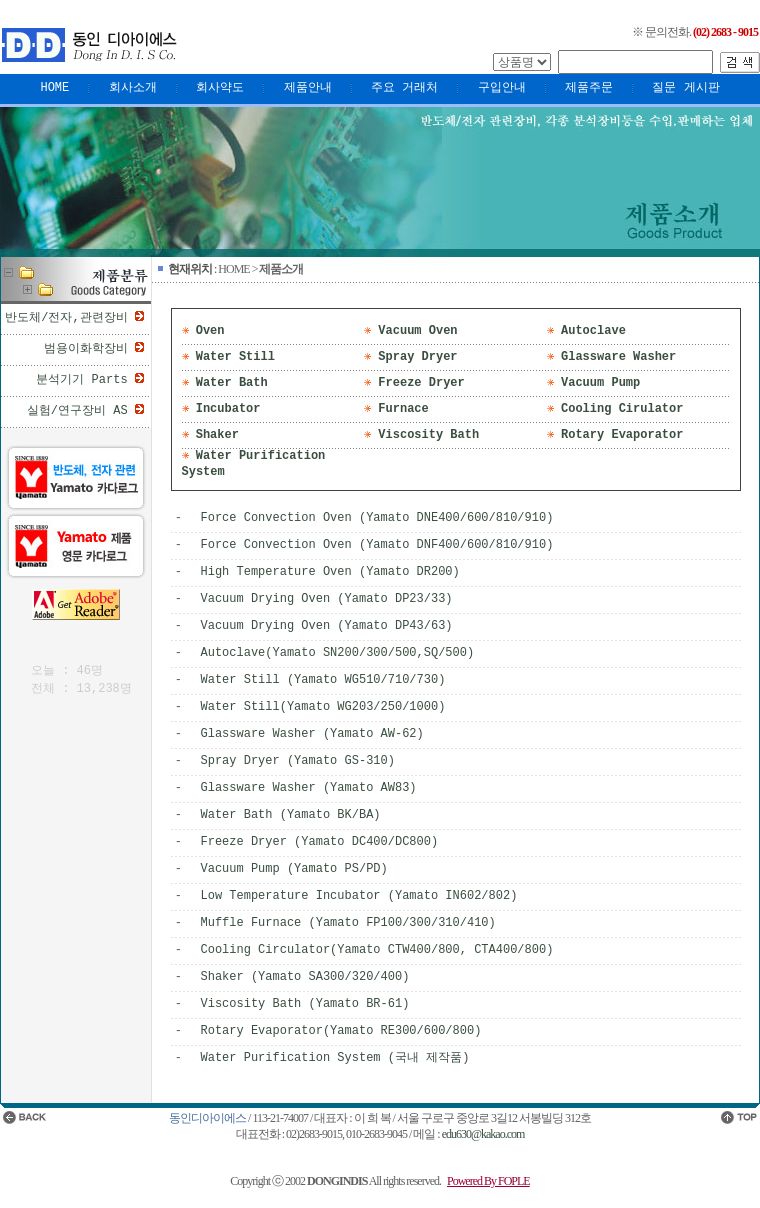 This screenshot has width=760, height=1208. Describe the element at coordinates (305, 977) in the screenshot. I see `Shaker (Yamato SA300/320/400)` at that location.